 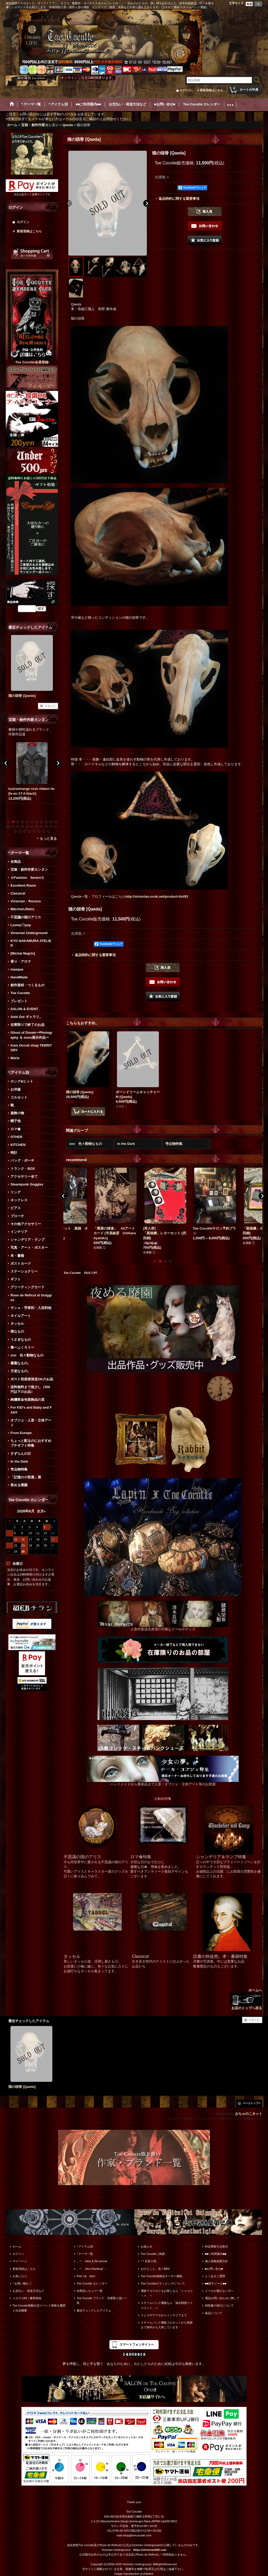 What do you see at coordinates (213, 2313) in the screenshot?
I see `返品について` at bounding box center [213, 2313].